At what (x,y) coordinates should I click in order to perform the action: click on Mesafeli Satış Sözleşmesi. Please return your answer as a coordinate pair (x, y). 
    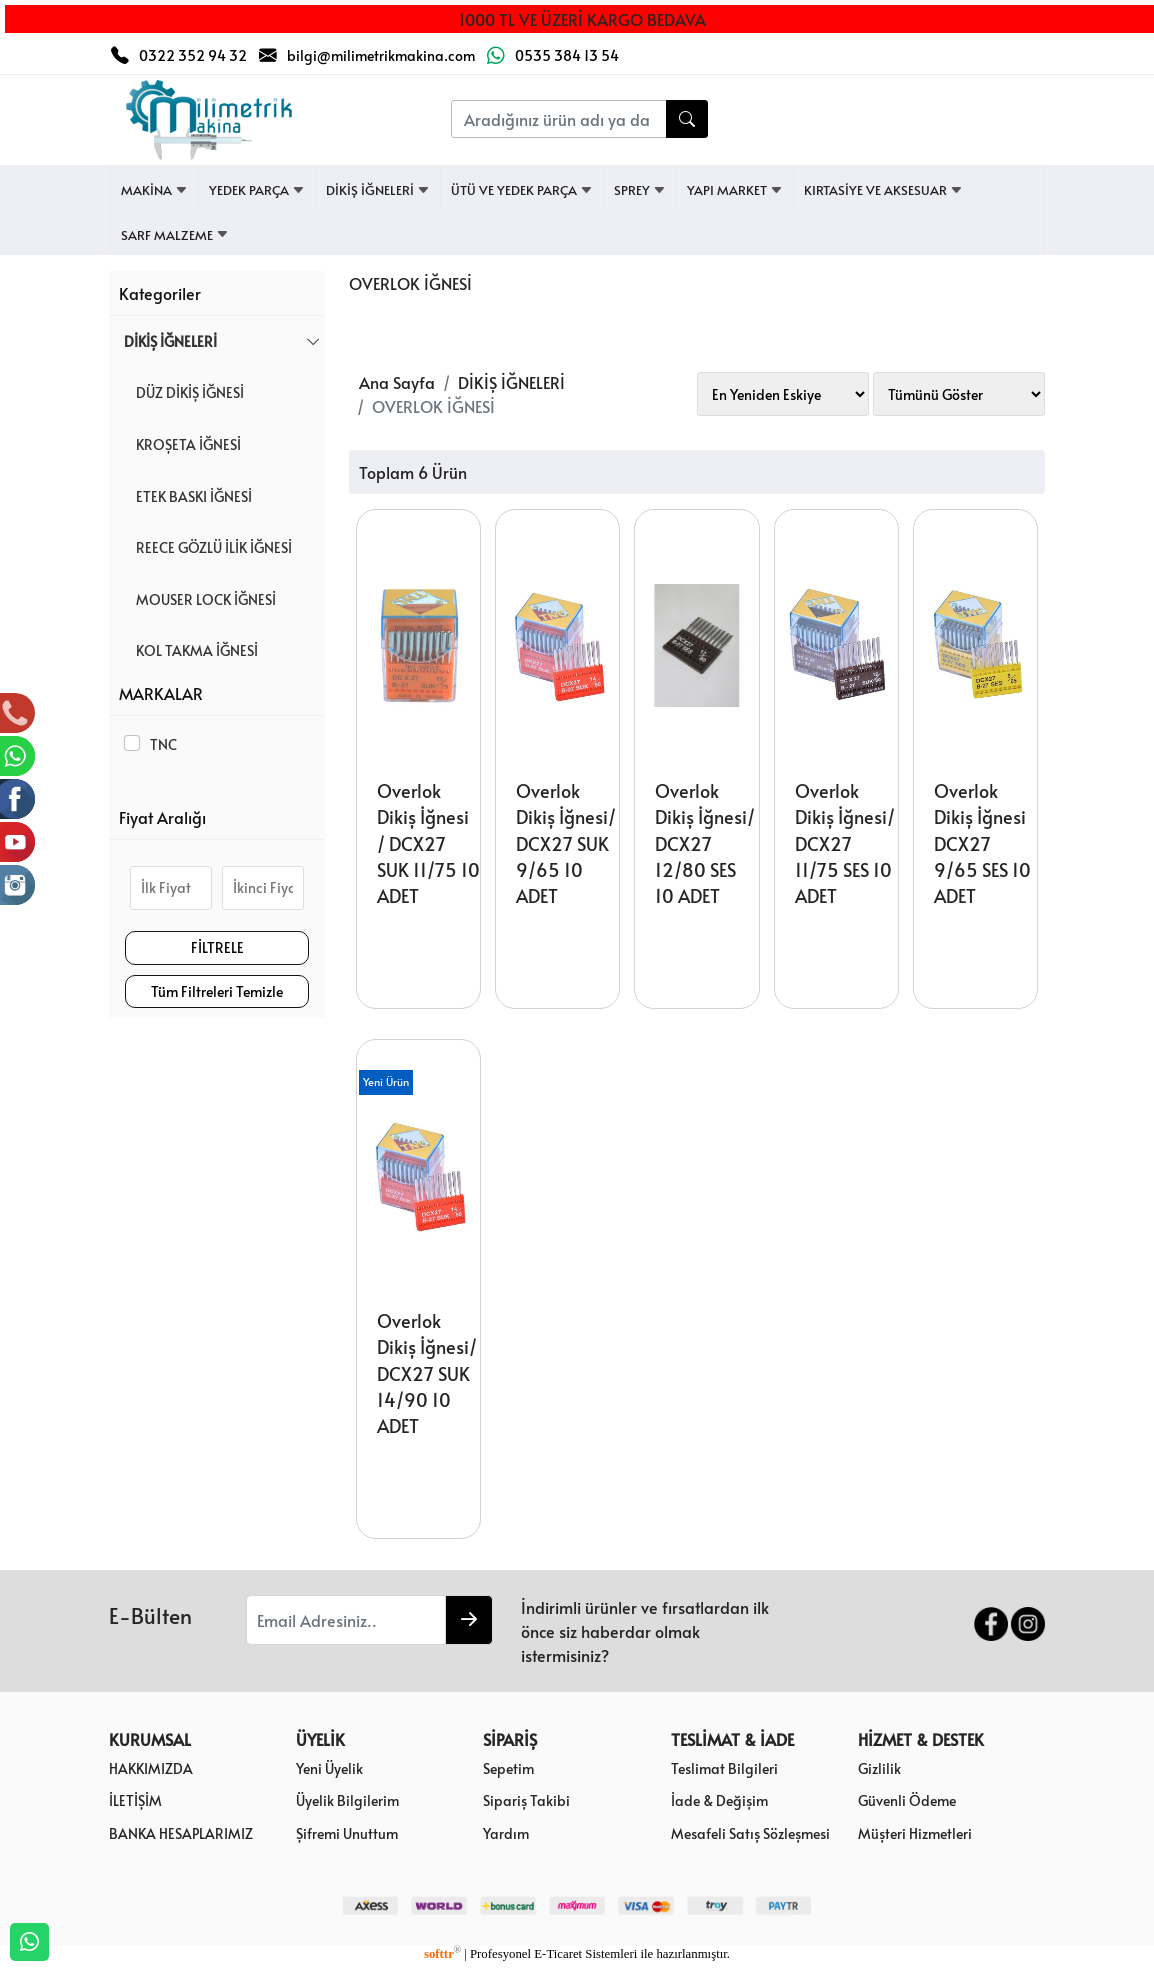
    Looking at the image, I should click on (750, 1833).